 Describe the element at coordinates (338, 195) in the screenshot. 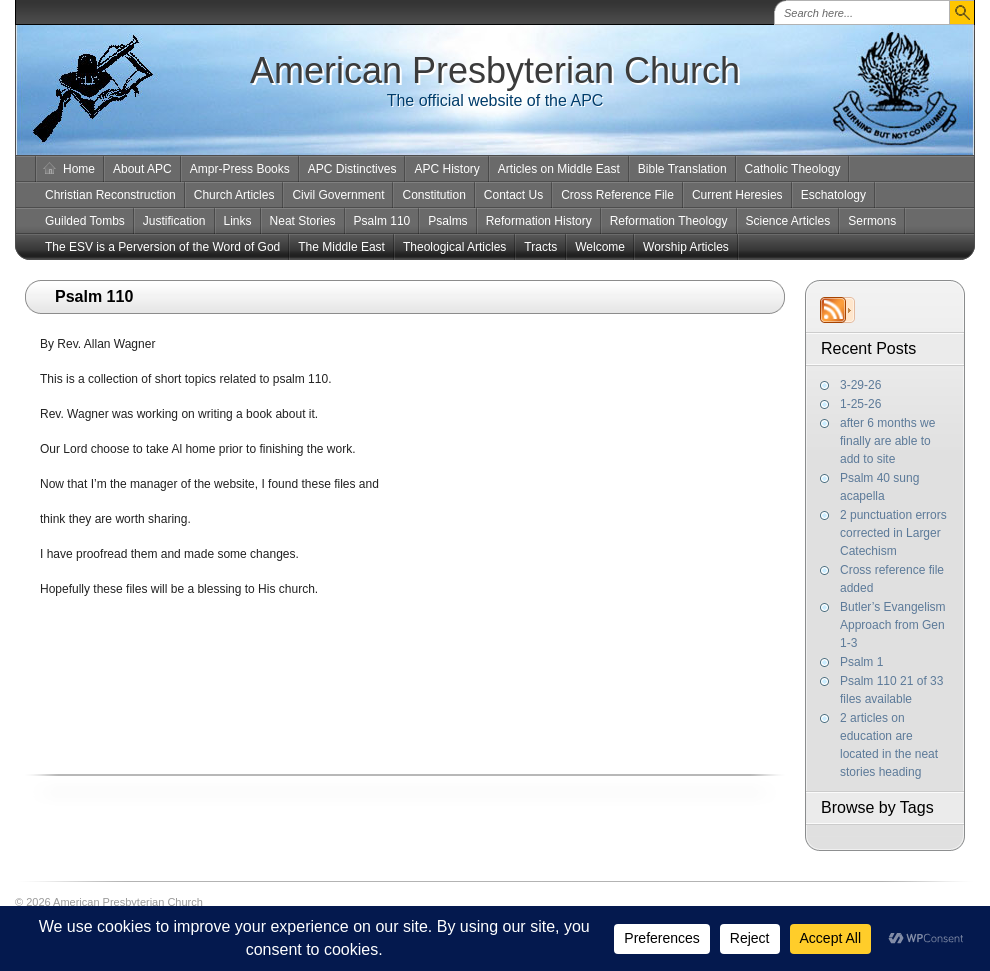

I see `Civil Government` at that location.